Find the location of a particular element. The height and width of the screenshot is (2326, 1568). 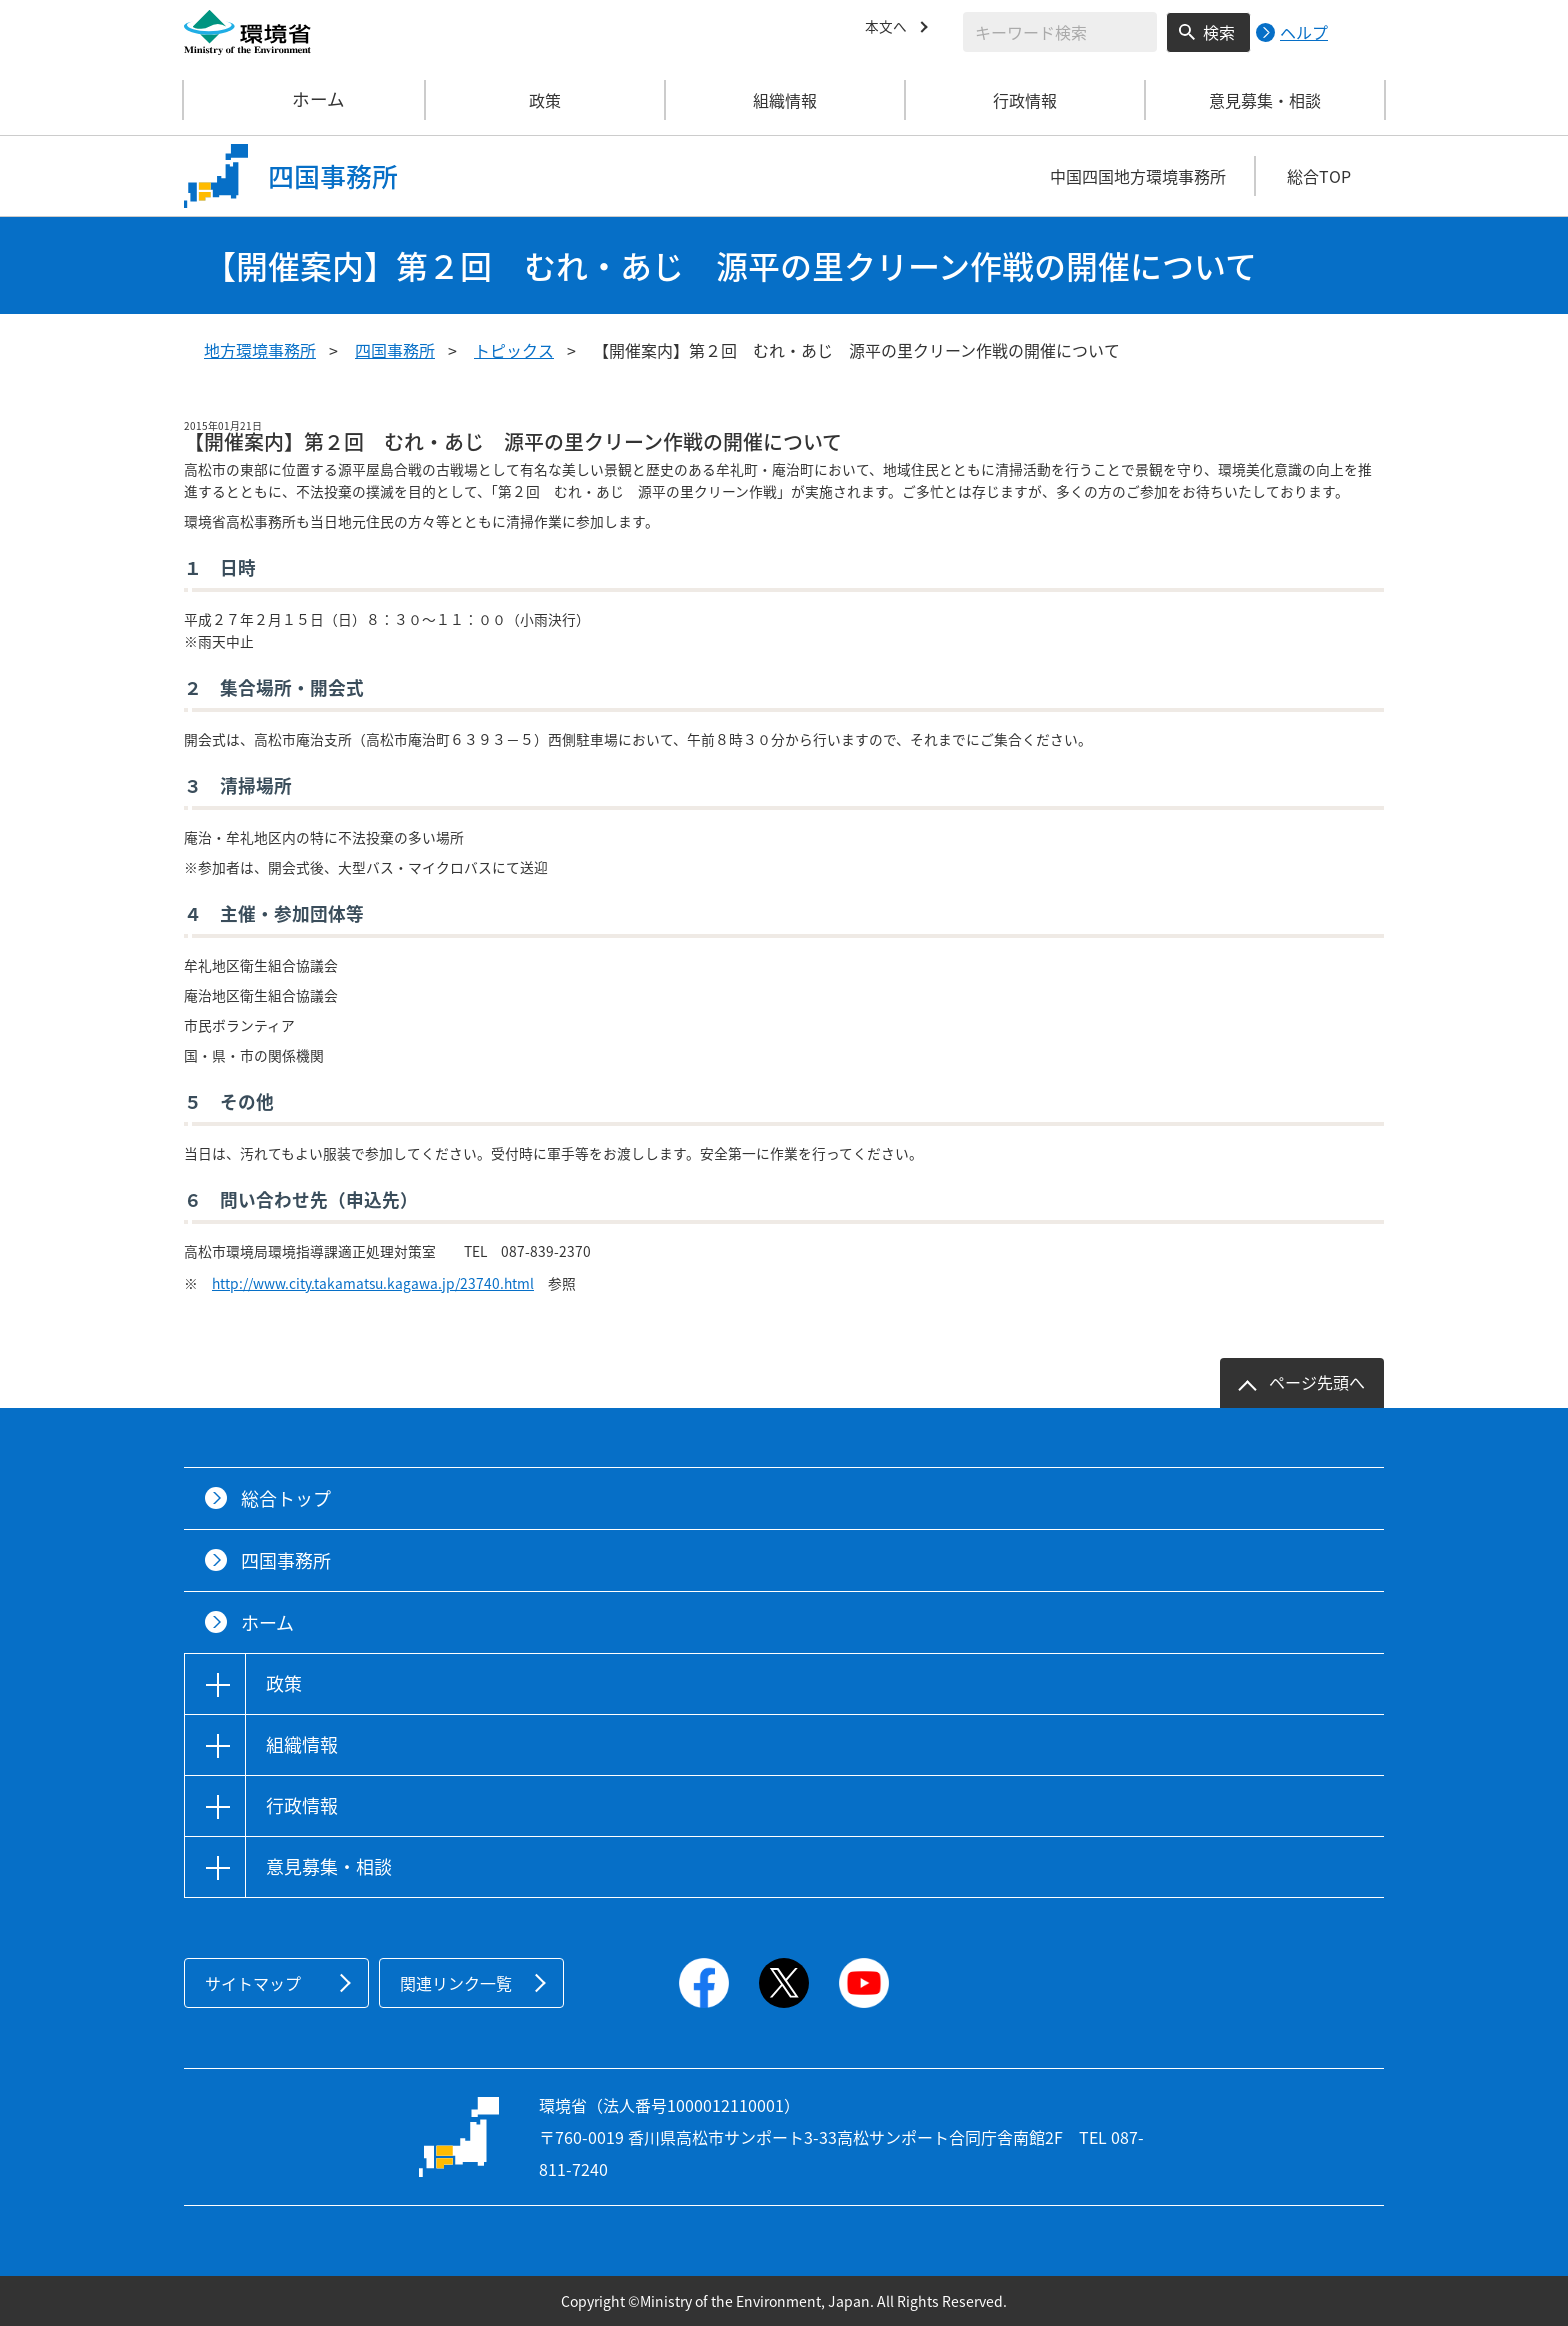

総合トップ is located at coordinates (286, 1498).